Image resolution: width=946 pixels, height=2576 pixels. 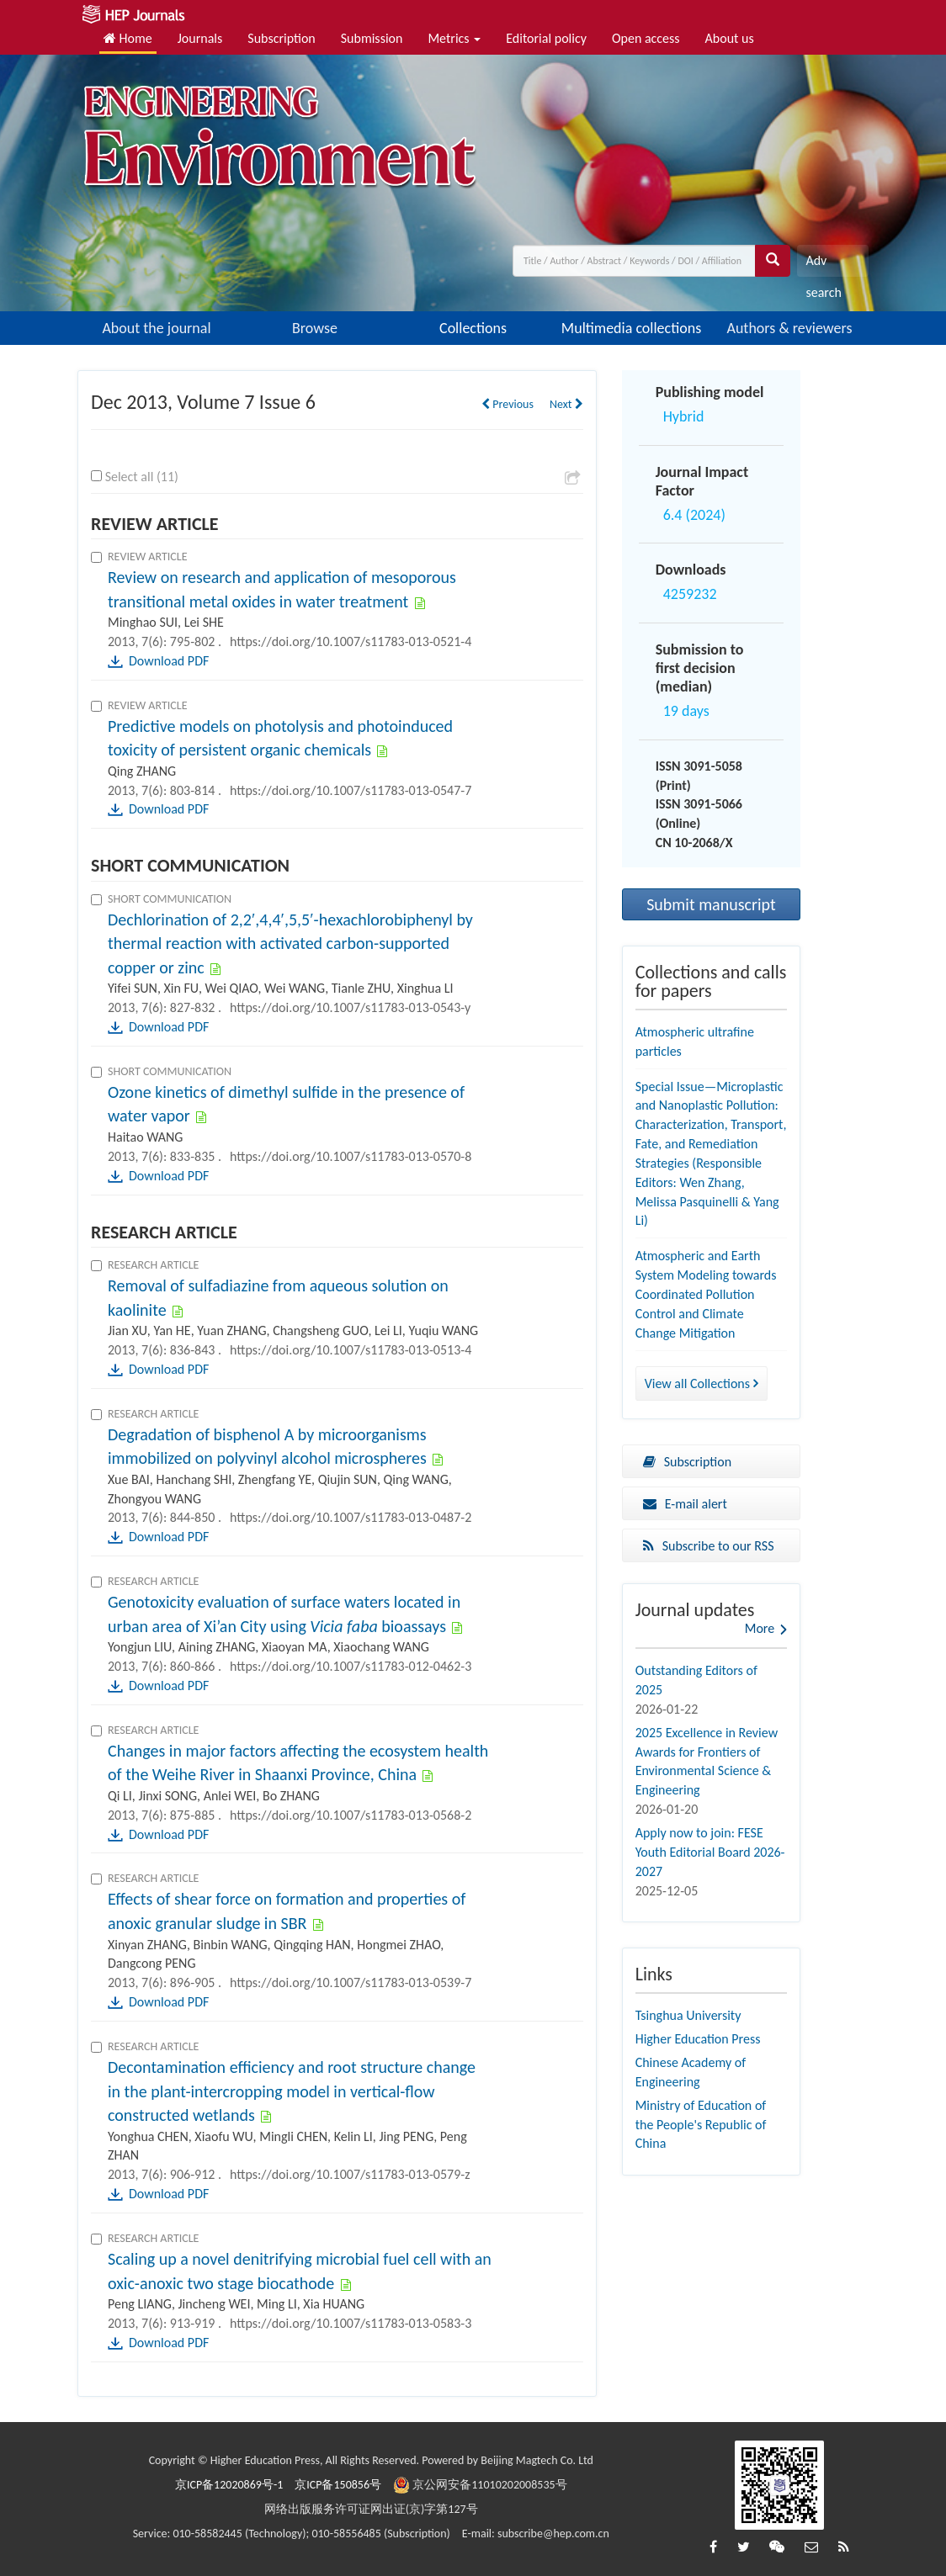 I want to click on Adv search, so click(x=823, y=264).